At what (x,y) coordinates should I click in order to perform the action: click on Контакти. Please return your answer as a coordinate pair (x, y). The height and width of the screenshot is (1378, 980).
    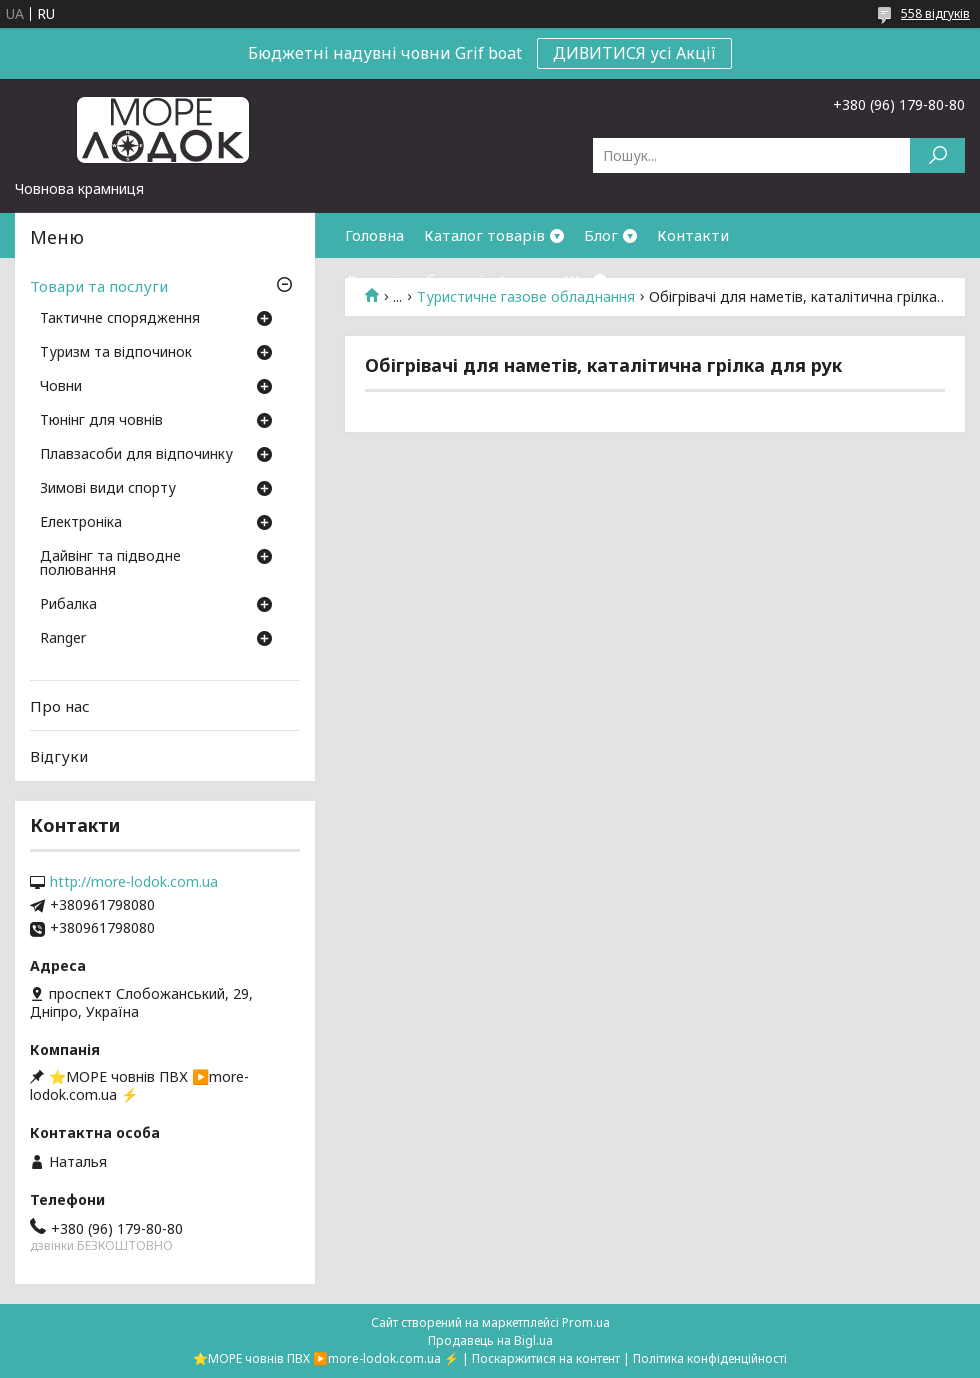
    Looking at the image, I should click on (693, 235).